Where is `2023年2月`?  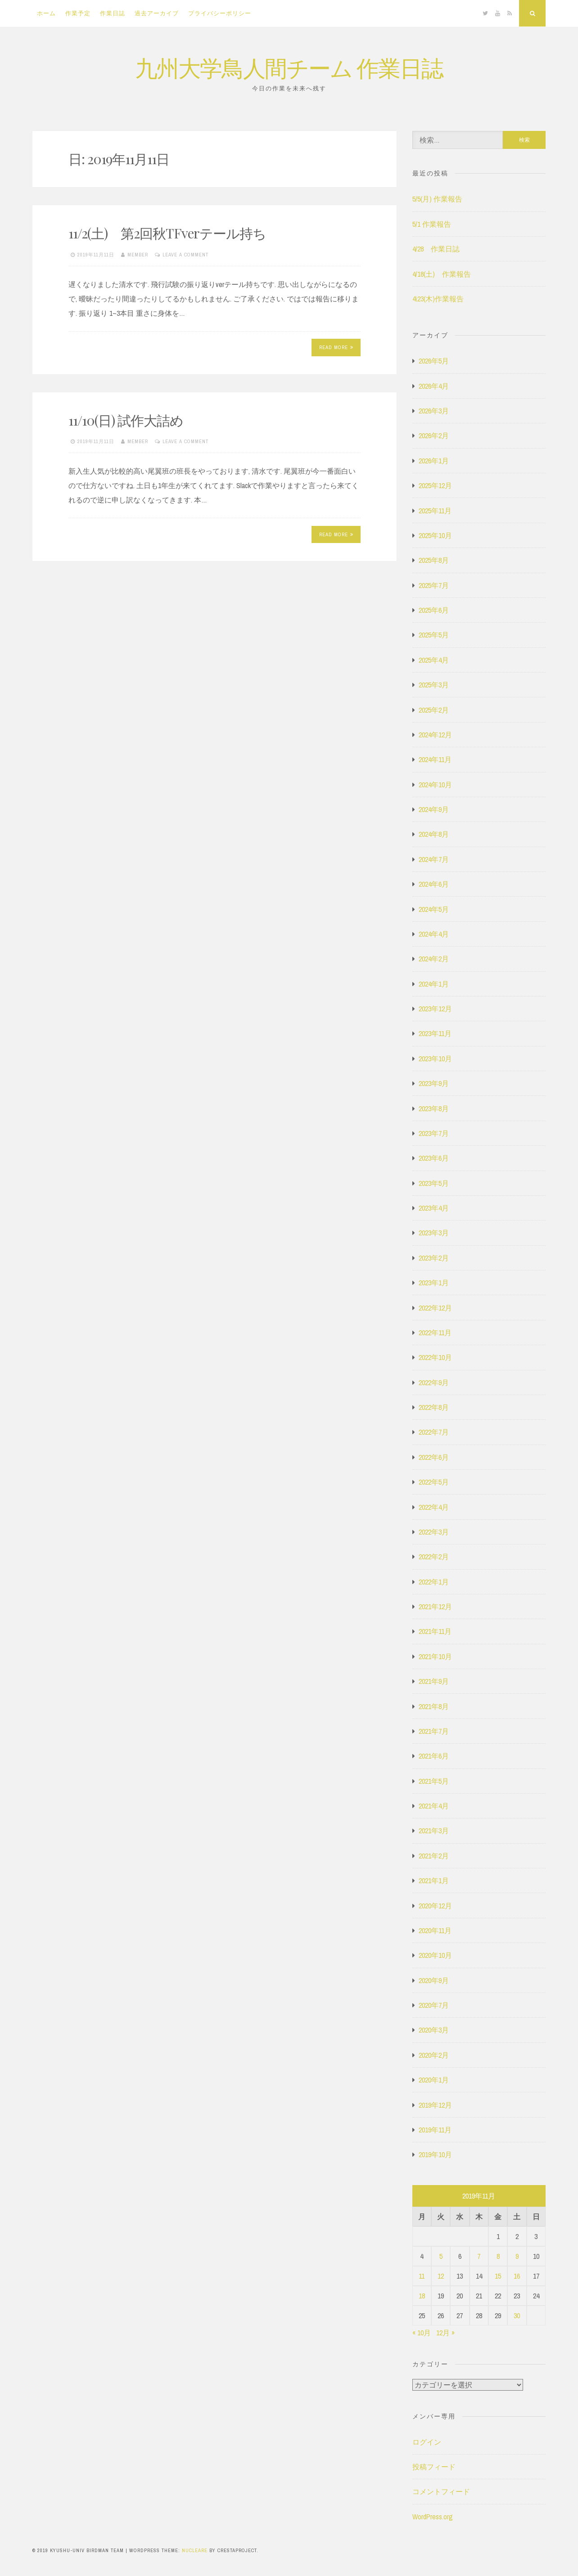 2023年2月 is located at coordinates (434, 1258).